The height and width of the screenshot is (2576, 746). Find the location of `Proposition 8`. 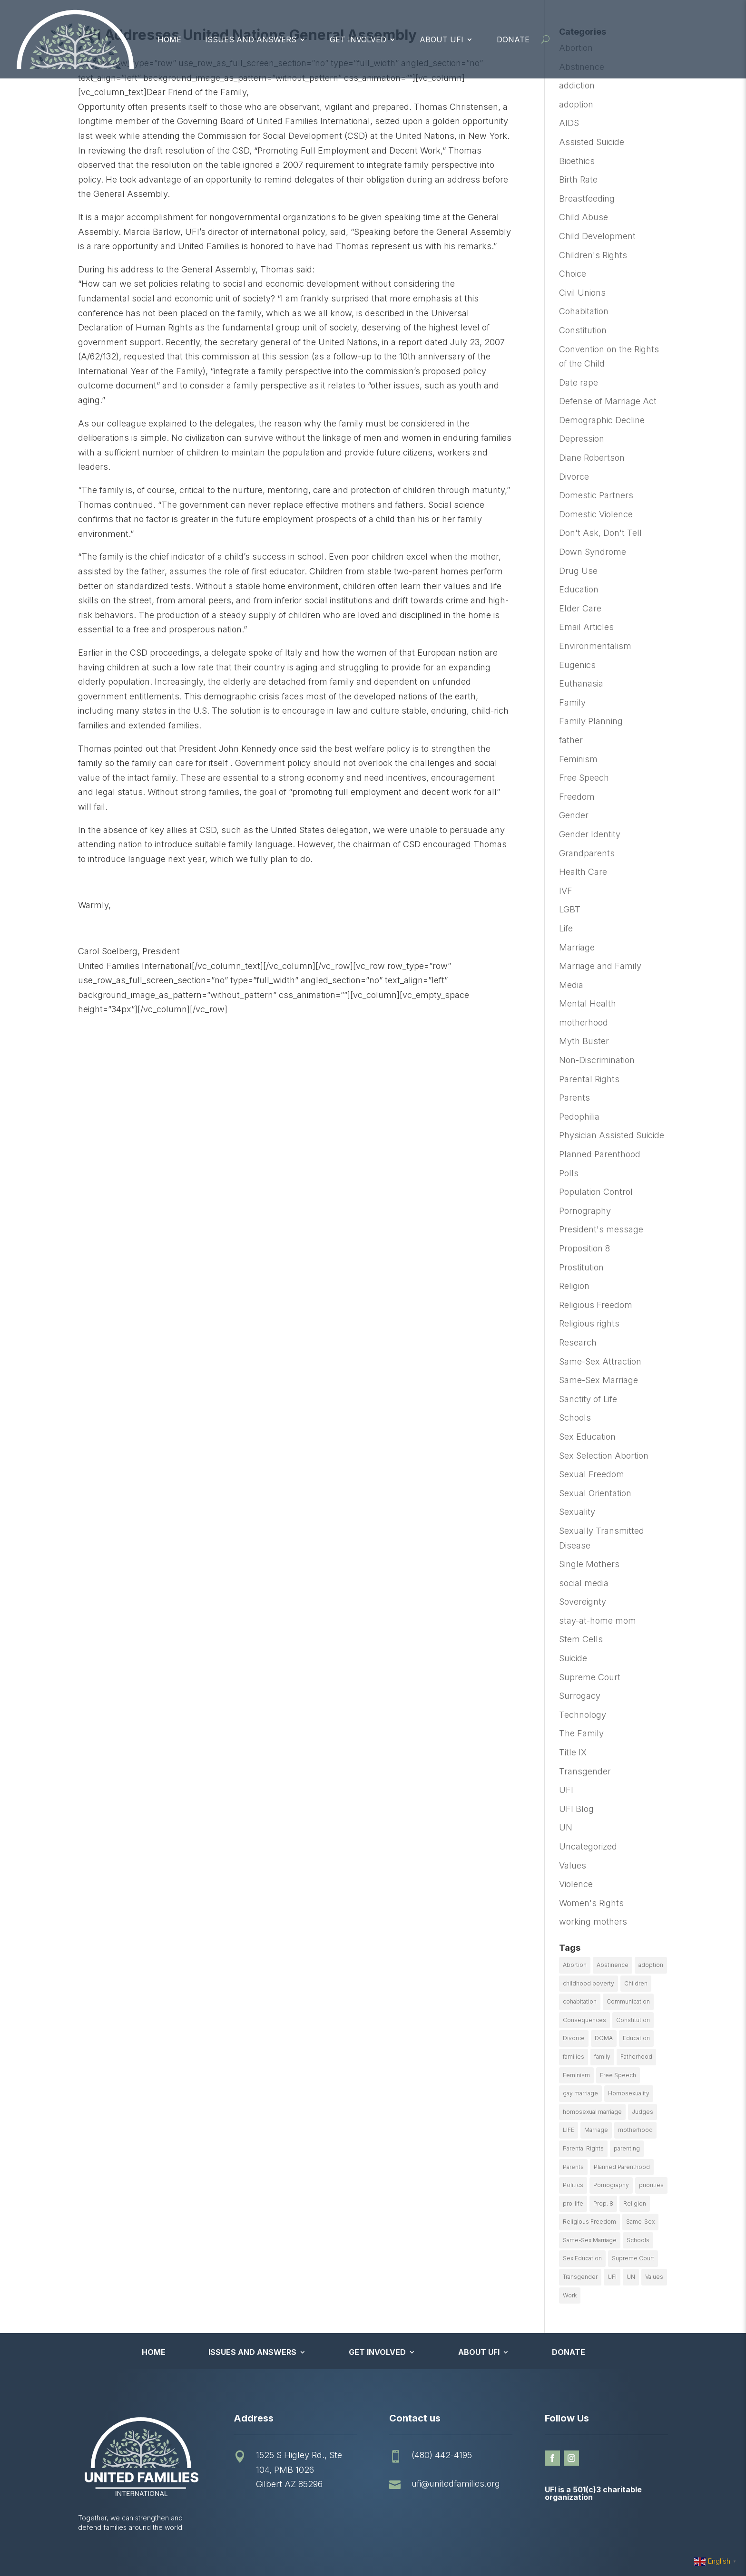

Proposition 8 is located at coordinates (584, 1248).